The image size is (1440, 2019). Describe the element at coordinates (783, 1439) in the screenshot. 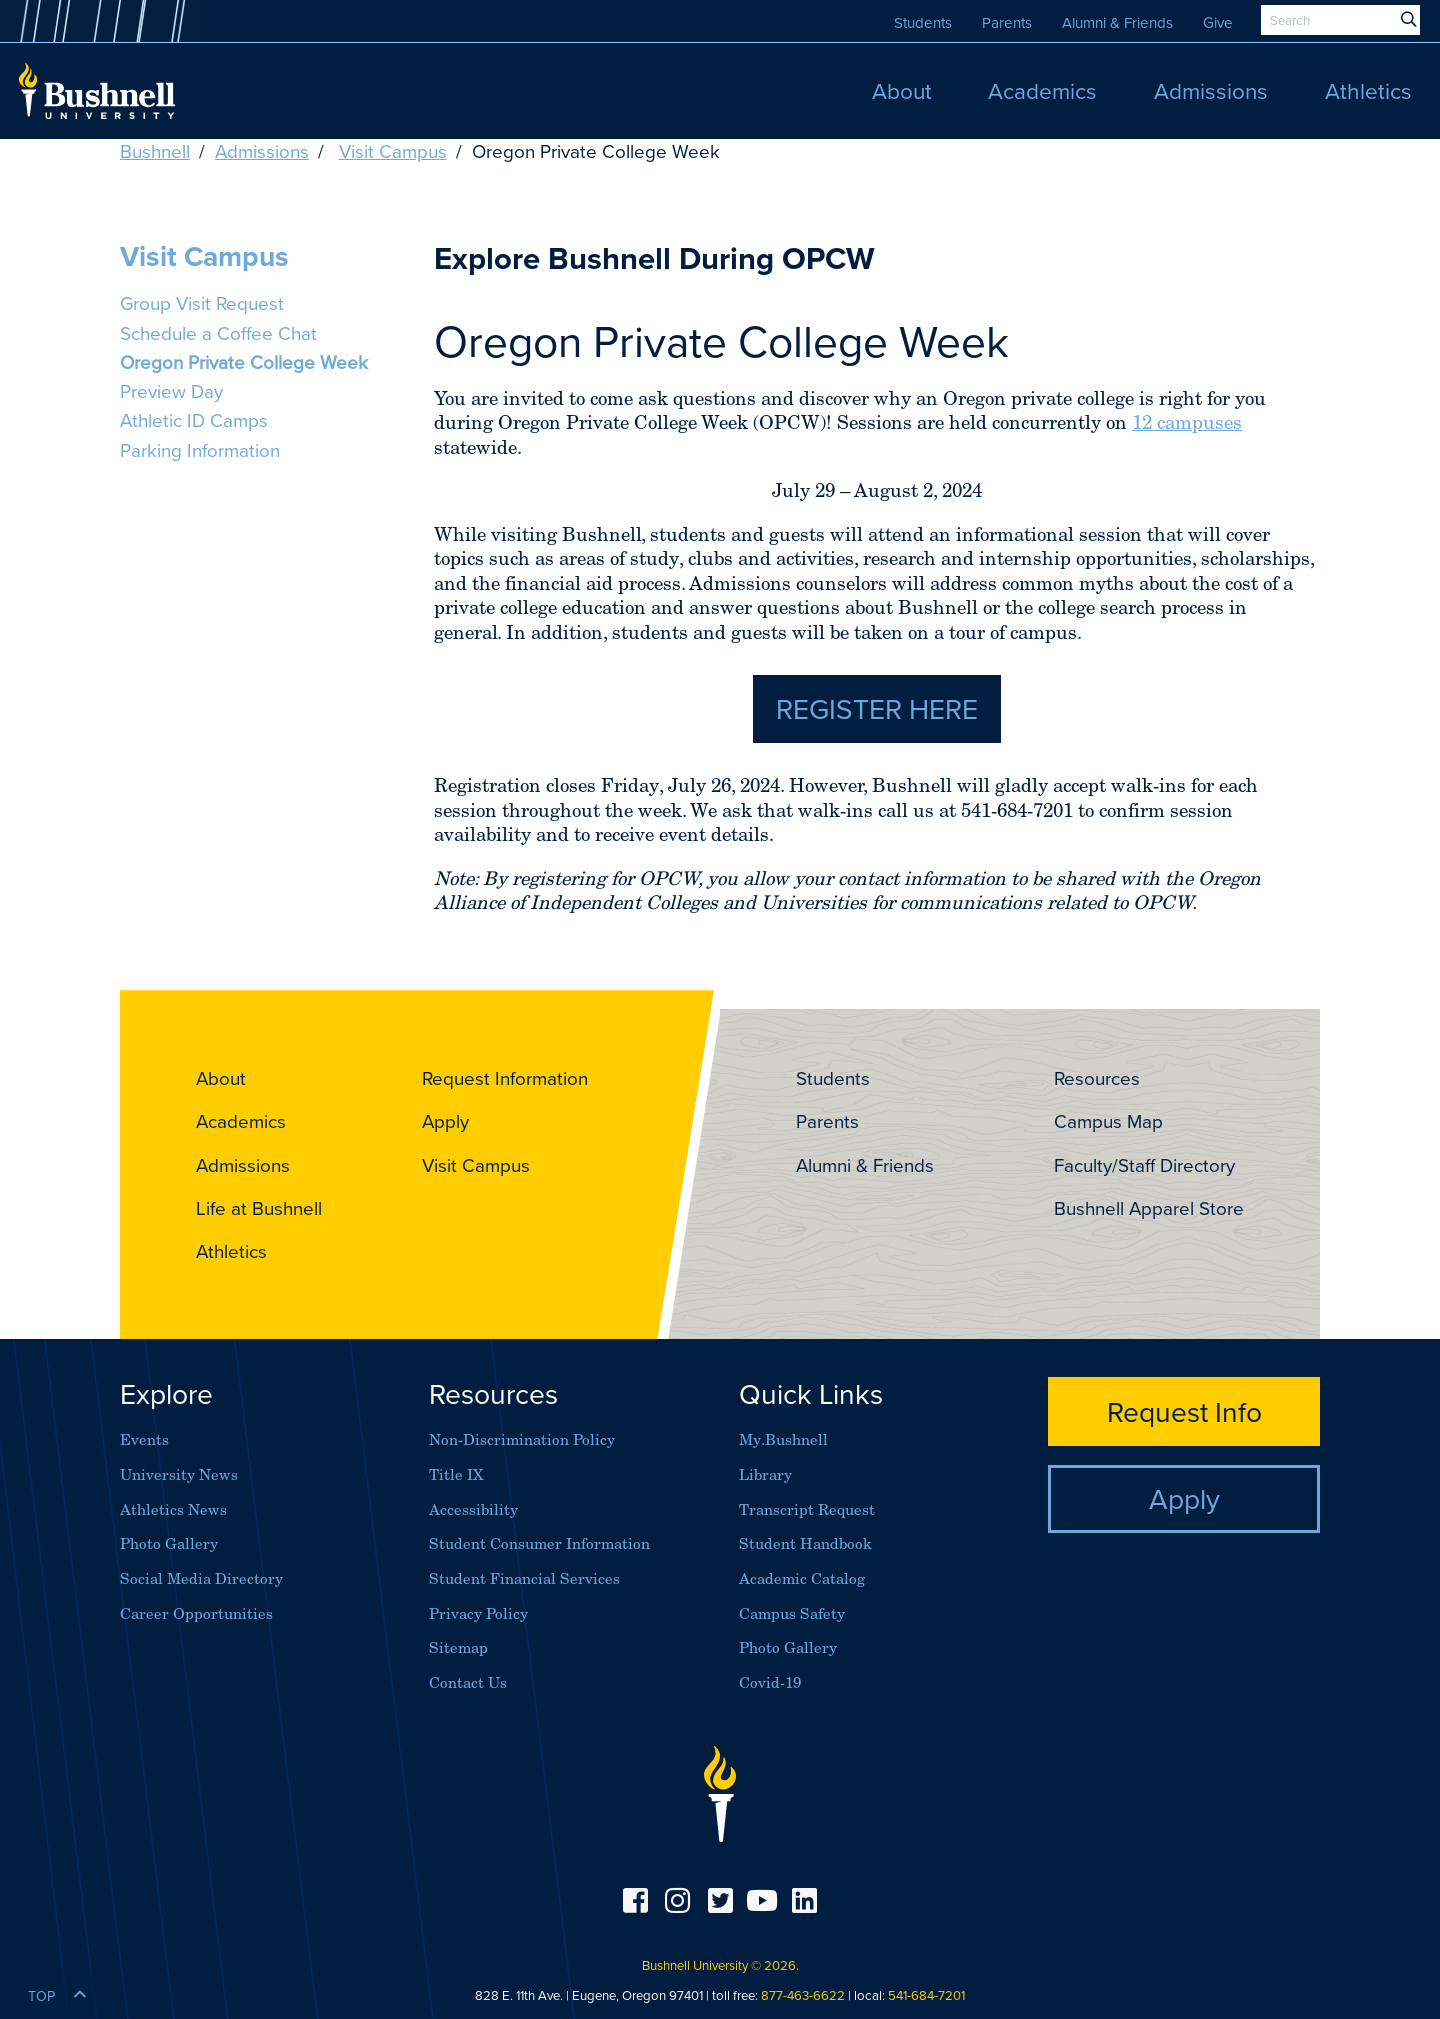

I see `My.Bushnell` at that location.